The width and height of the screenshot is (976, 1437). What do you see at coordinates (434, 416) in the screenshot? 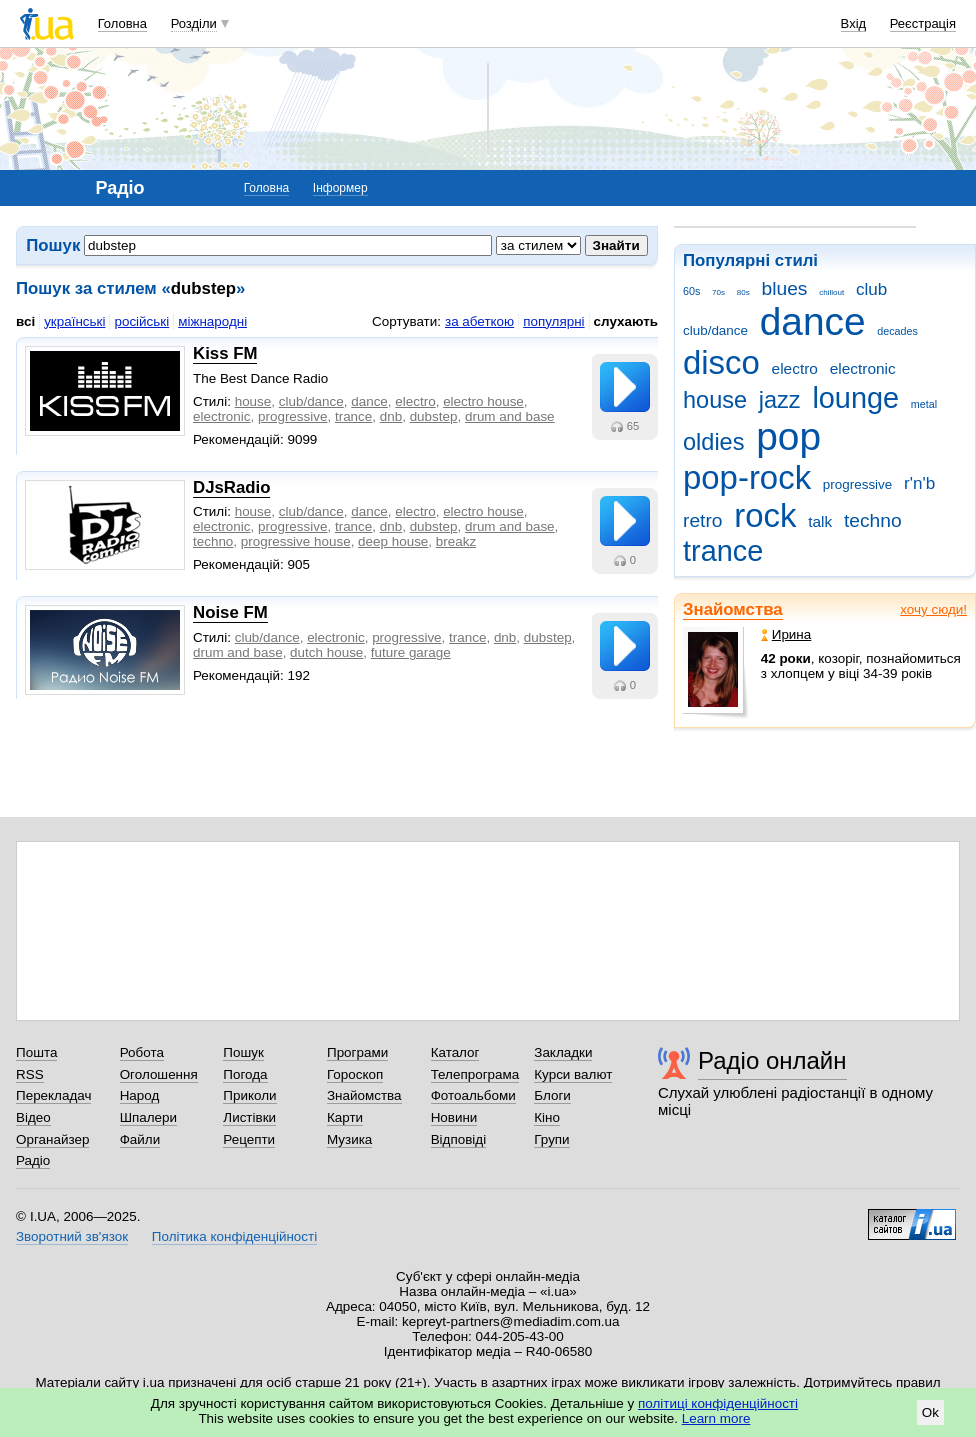
I see `dubstep` at bounding box center [434, 416].